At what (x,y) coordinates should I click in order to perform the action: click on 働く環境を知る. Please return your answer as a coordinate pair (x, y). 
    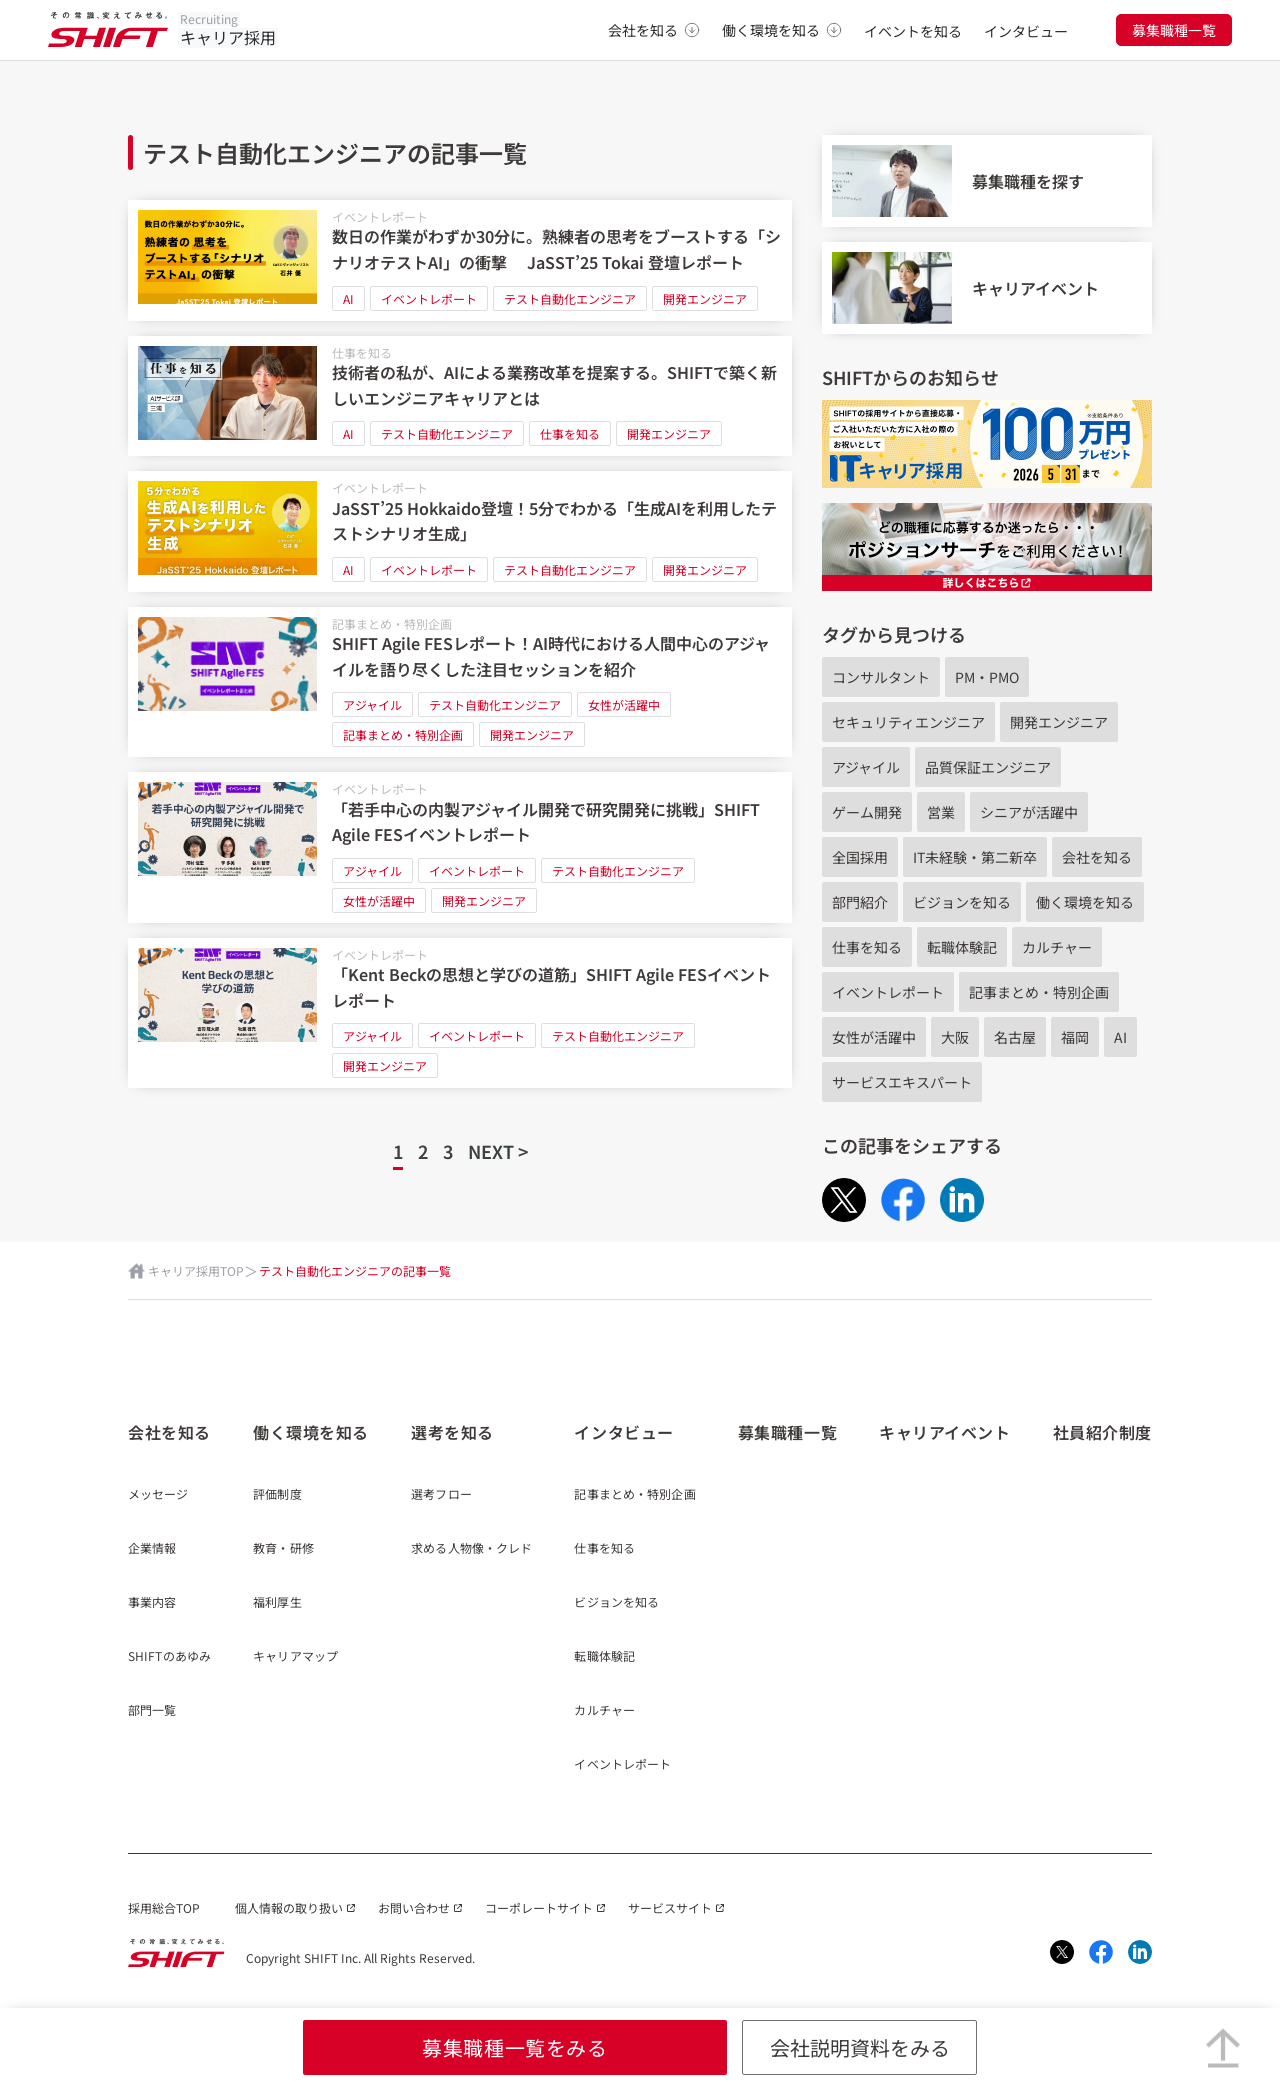
    Looking at the image, I should click on (782, 30).